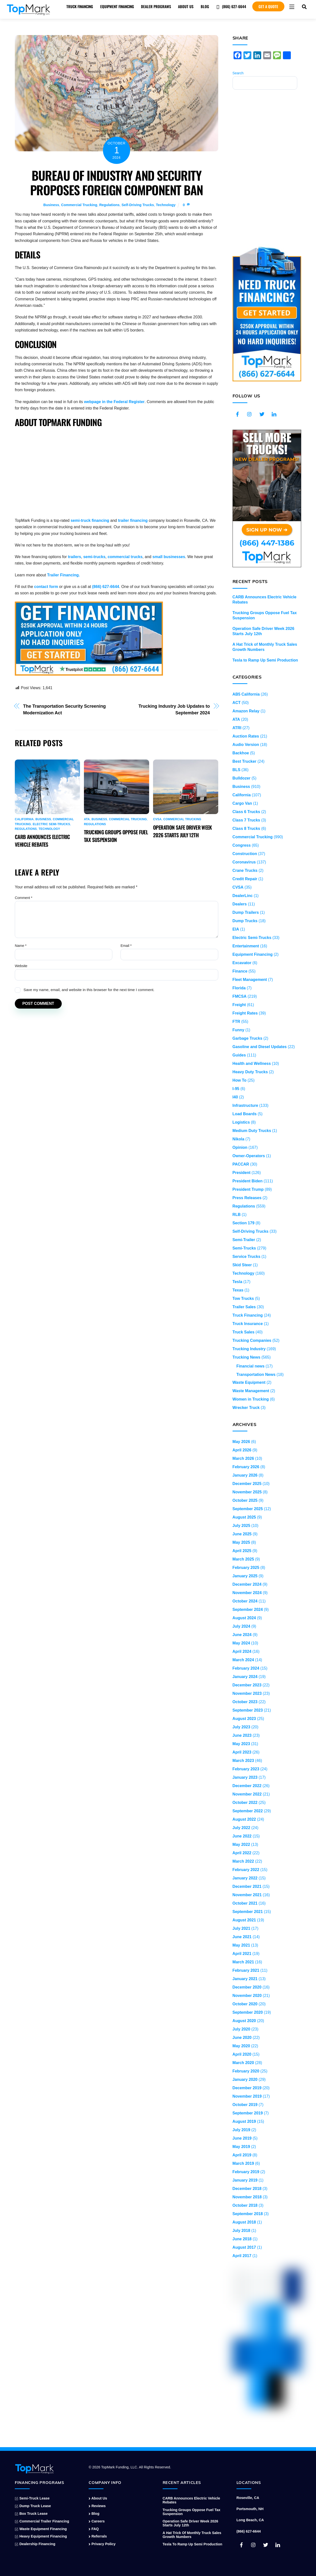  Describe the element at coordinates (236, 1021) in the screenshot. I see `FTR` at that location.